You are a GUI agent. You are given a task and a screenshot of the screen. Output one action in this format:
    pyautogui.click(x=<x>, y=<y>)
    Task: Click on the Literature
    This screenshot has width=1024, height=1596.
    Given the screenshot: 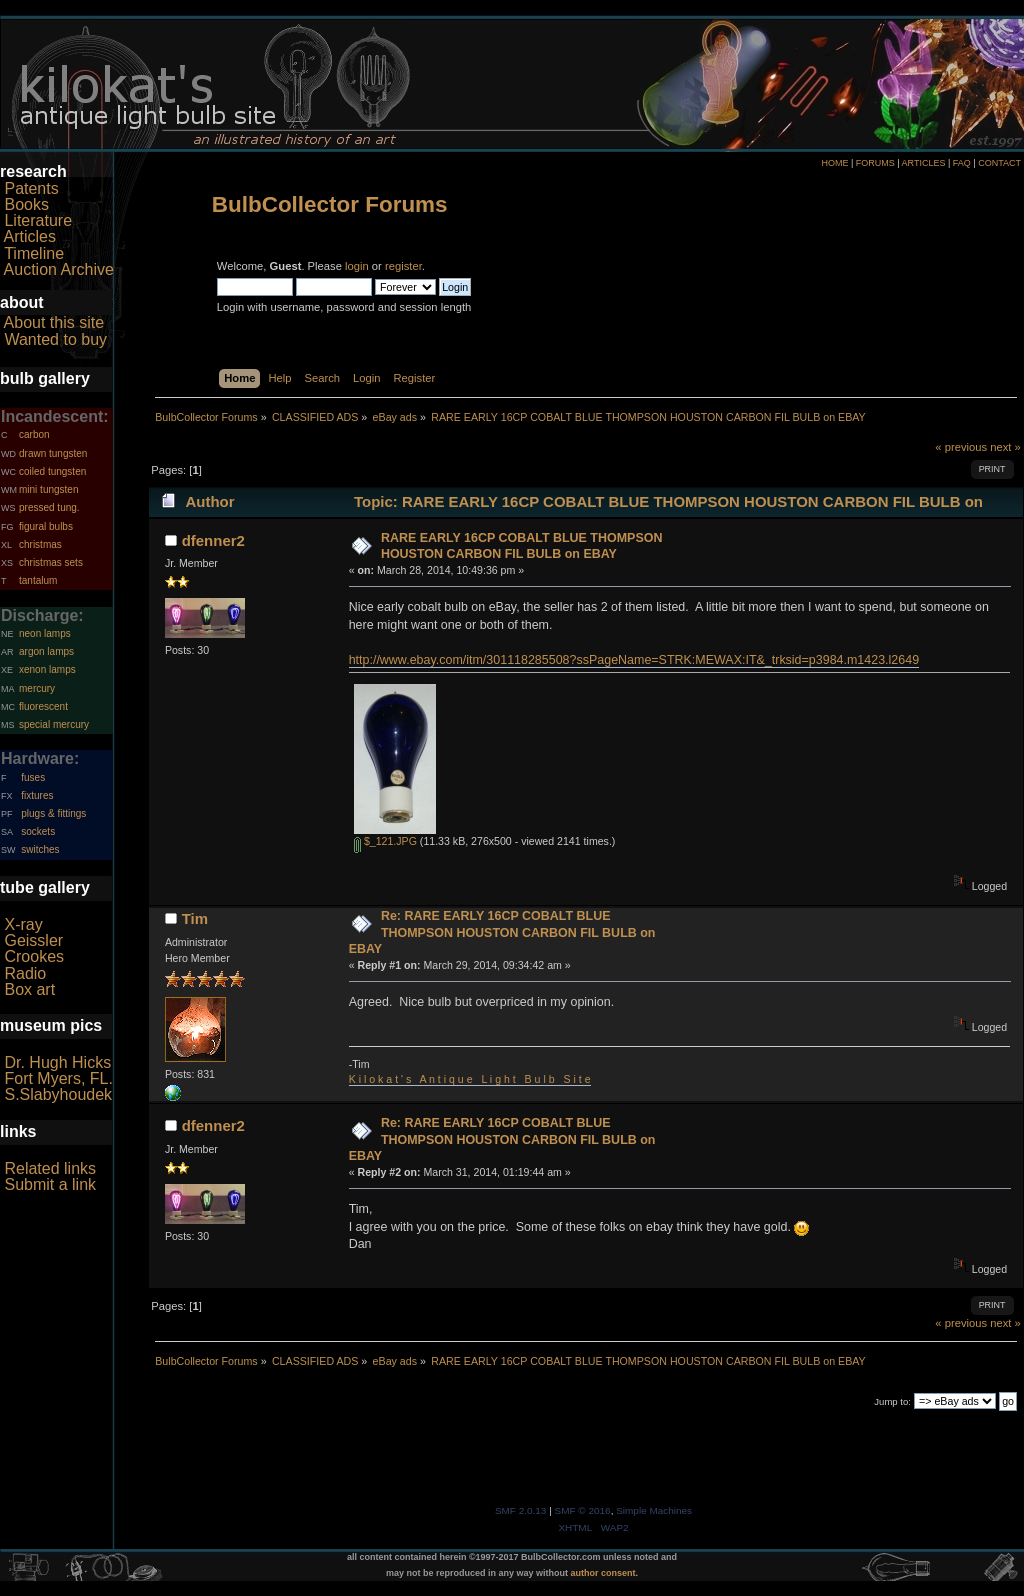 What is the action you would take?
    pyautogui.click(x=38, y=220)
    